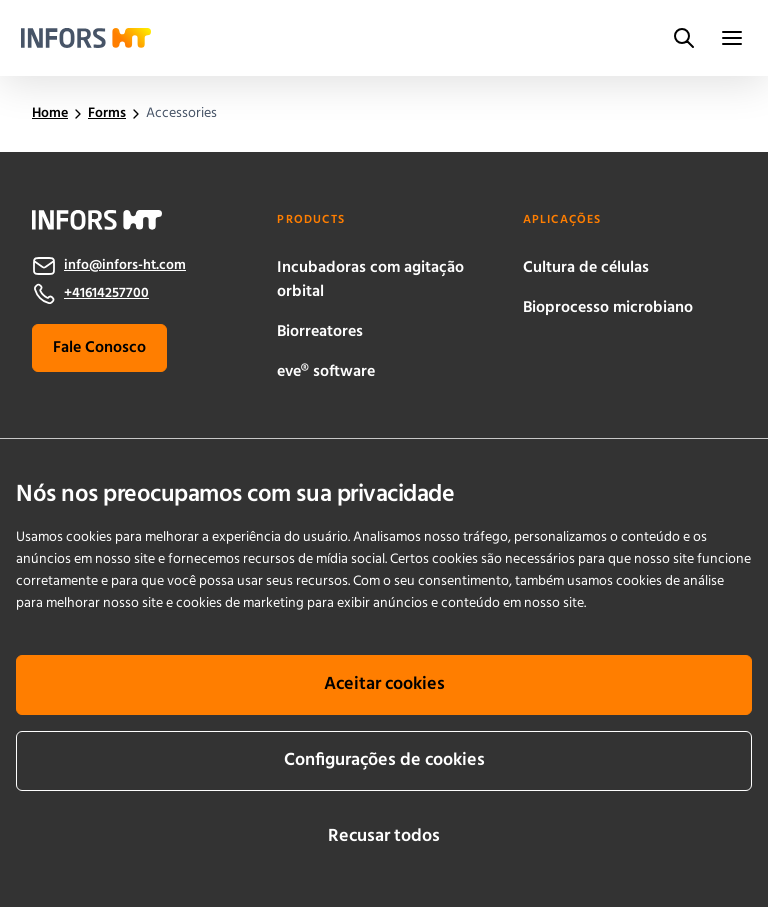  What do you see at coordinates (608, 308) in the screenshot?
I see `Bioprocesso microbiano` at bounding box center [608, 308].